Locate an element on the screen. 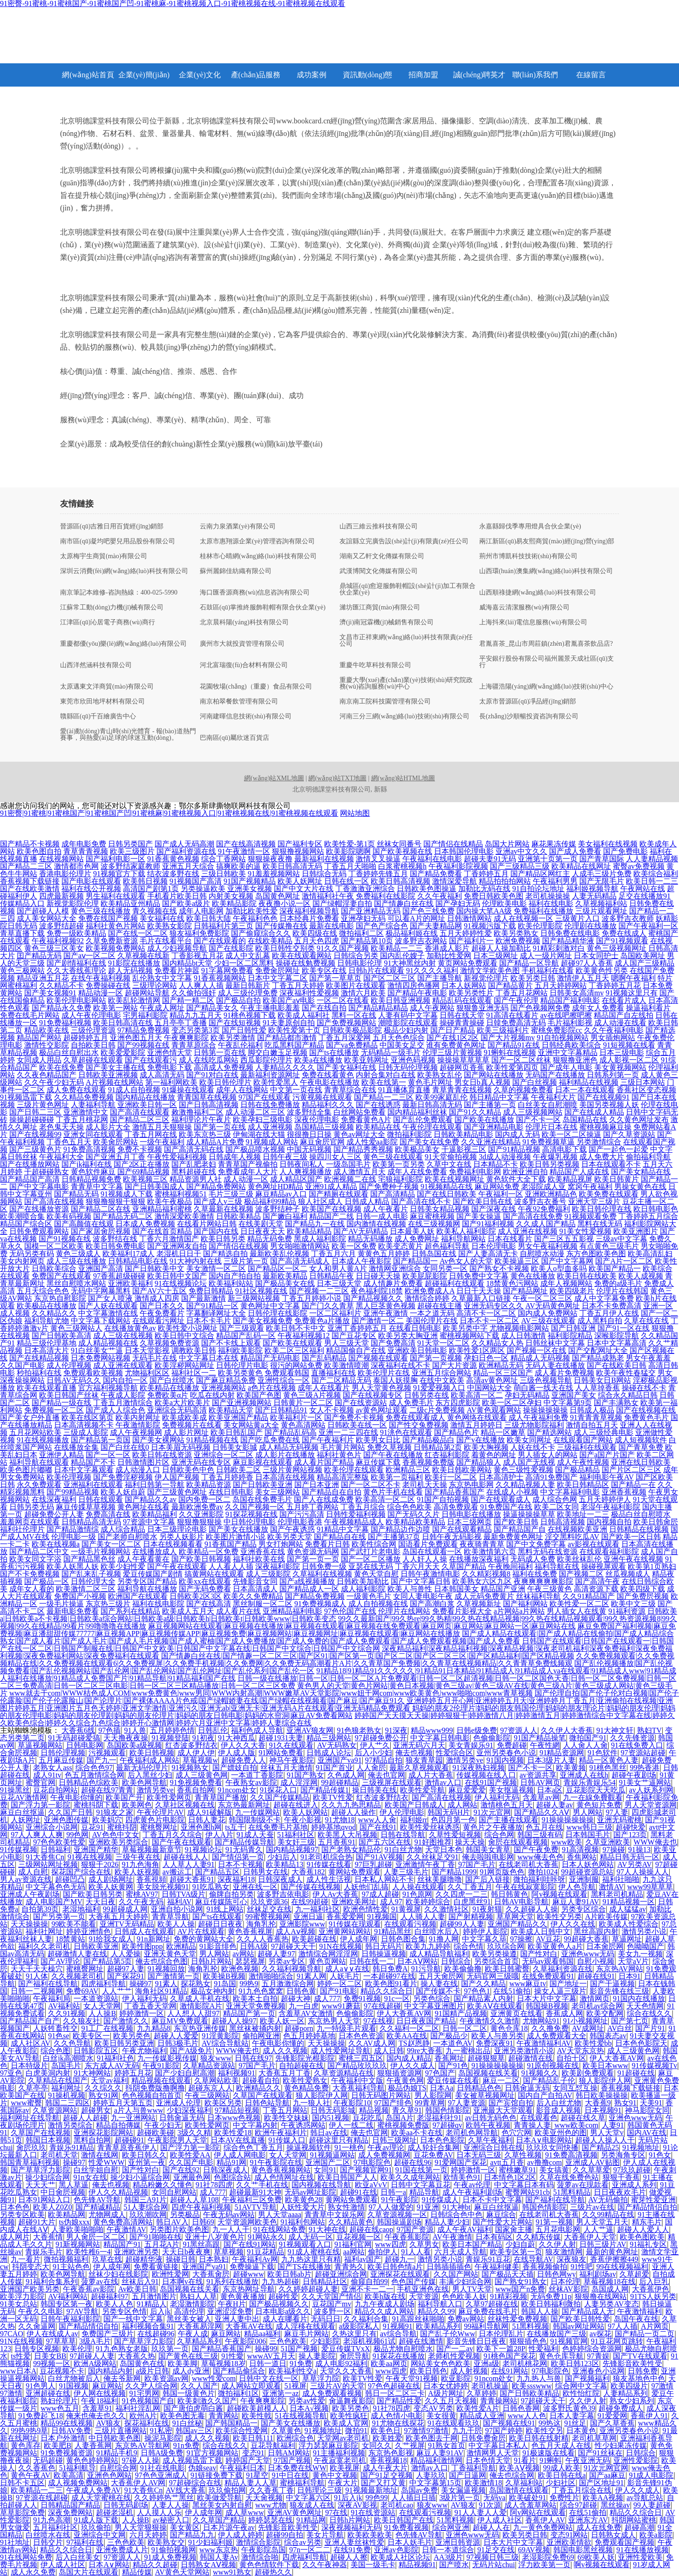  日本啊v在线 is located at coordinates (182, 2281).